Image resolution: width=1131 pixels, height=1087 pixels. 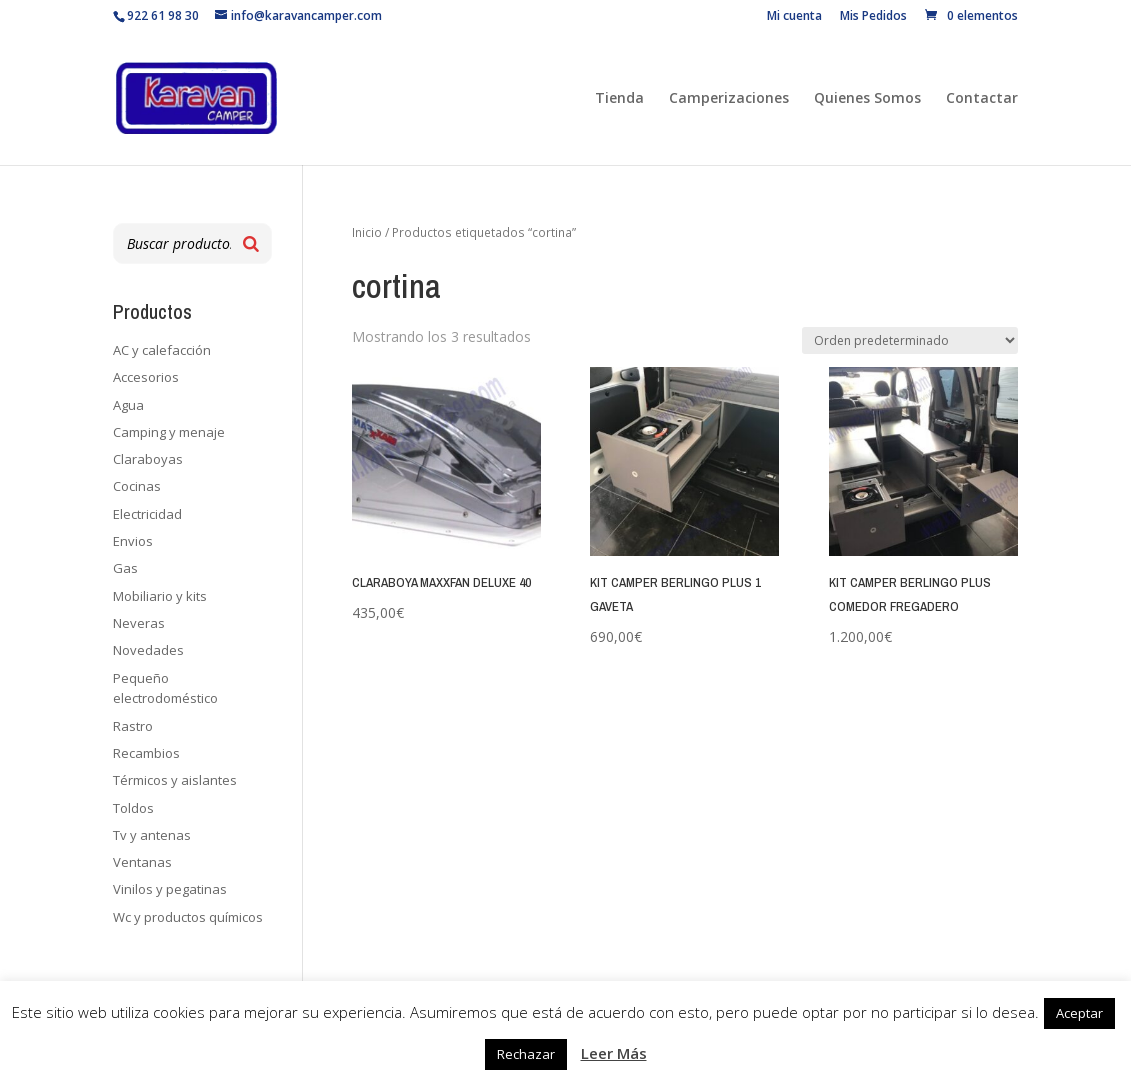 I want to click on Leer Más, so click(x=614, y=1053).